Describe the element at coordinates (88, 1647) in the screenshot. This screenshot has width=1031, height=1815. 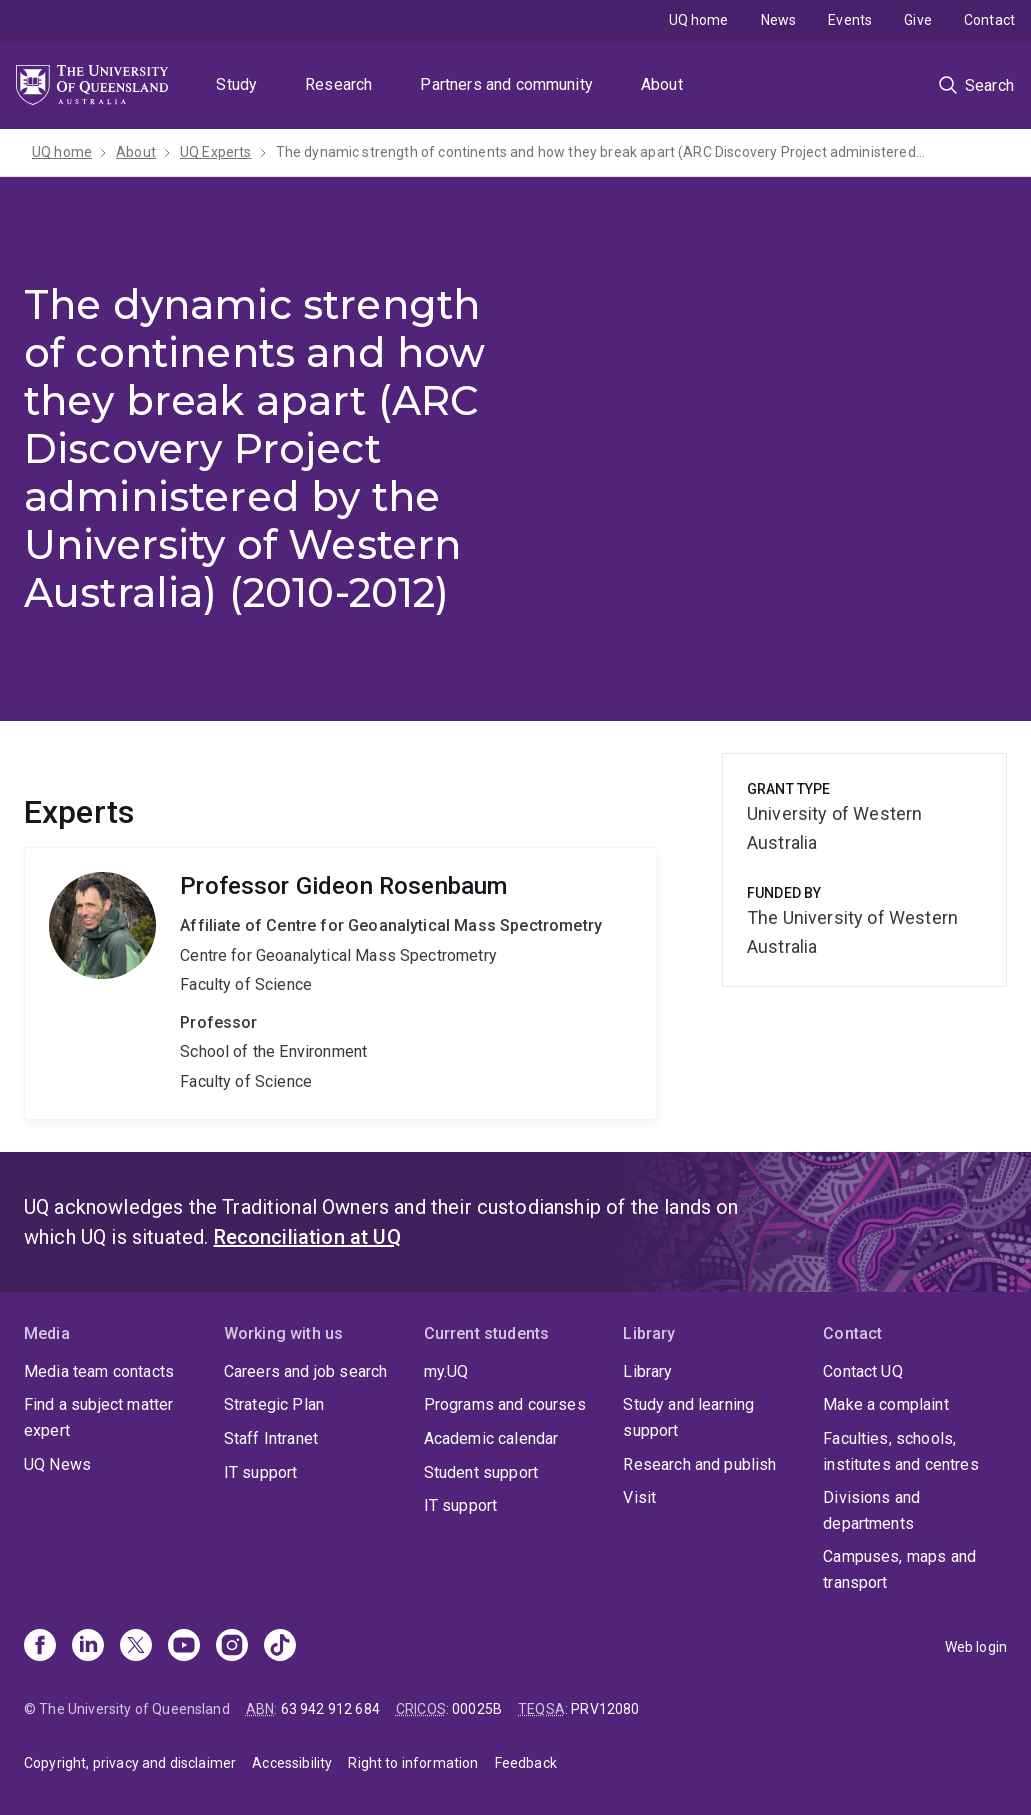
I see `[Linkedin]` at that location.